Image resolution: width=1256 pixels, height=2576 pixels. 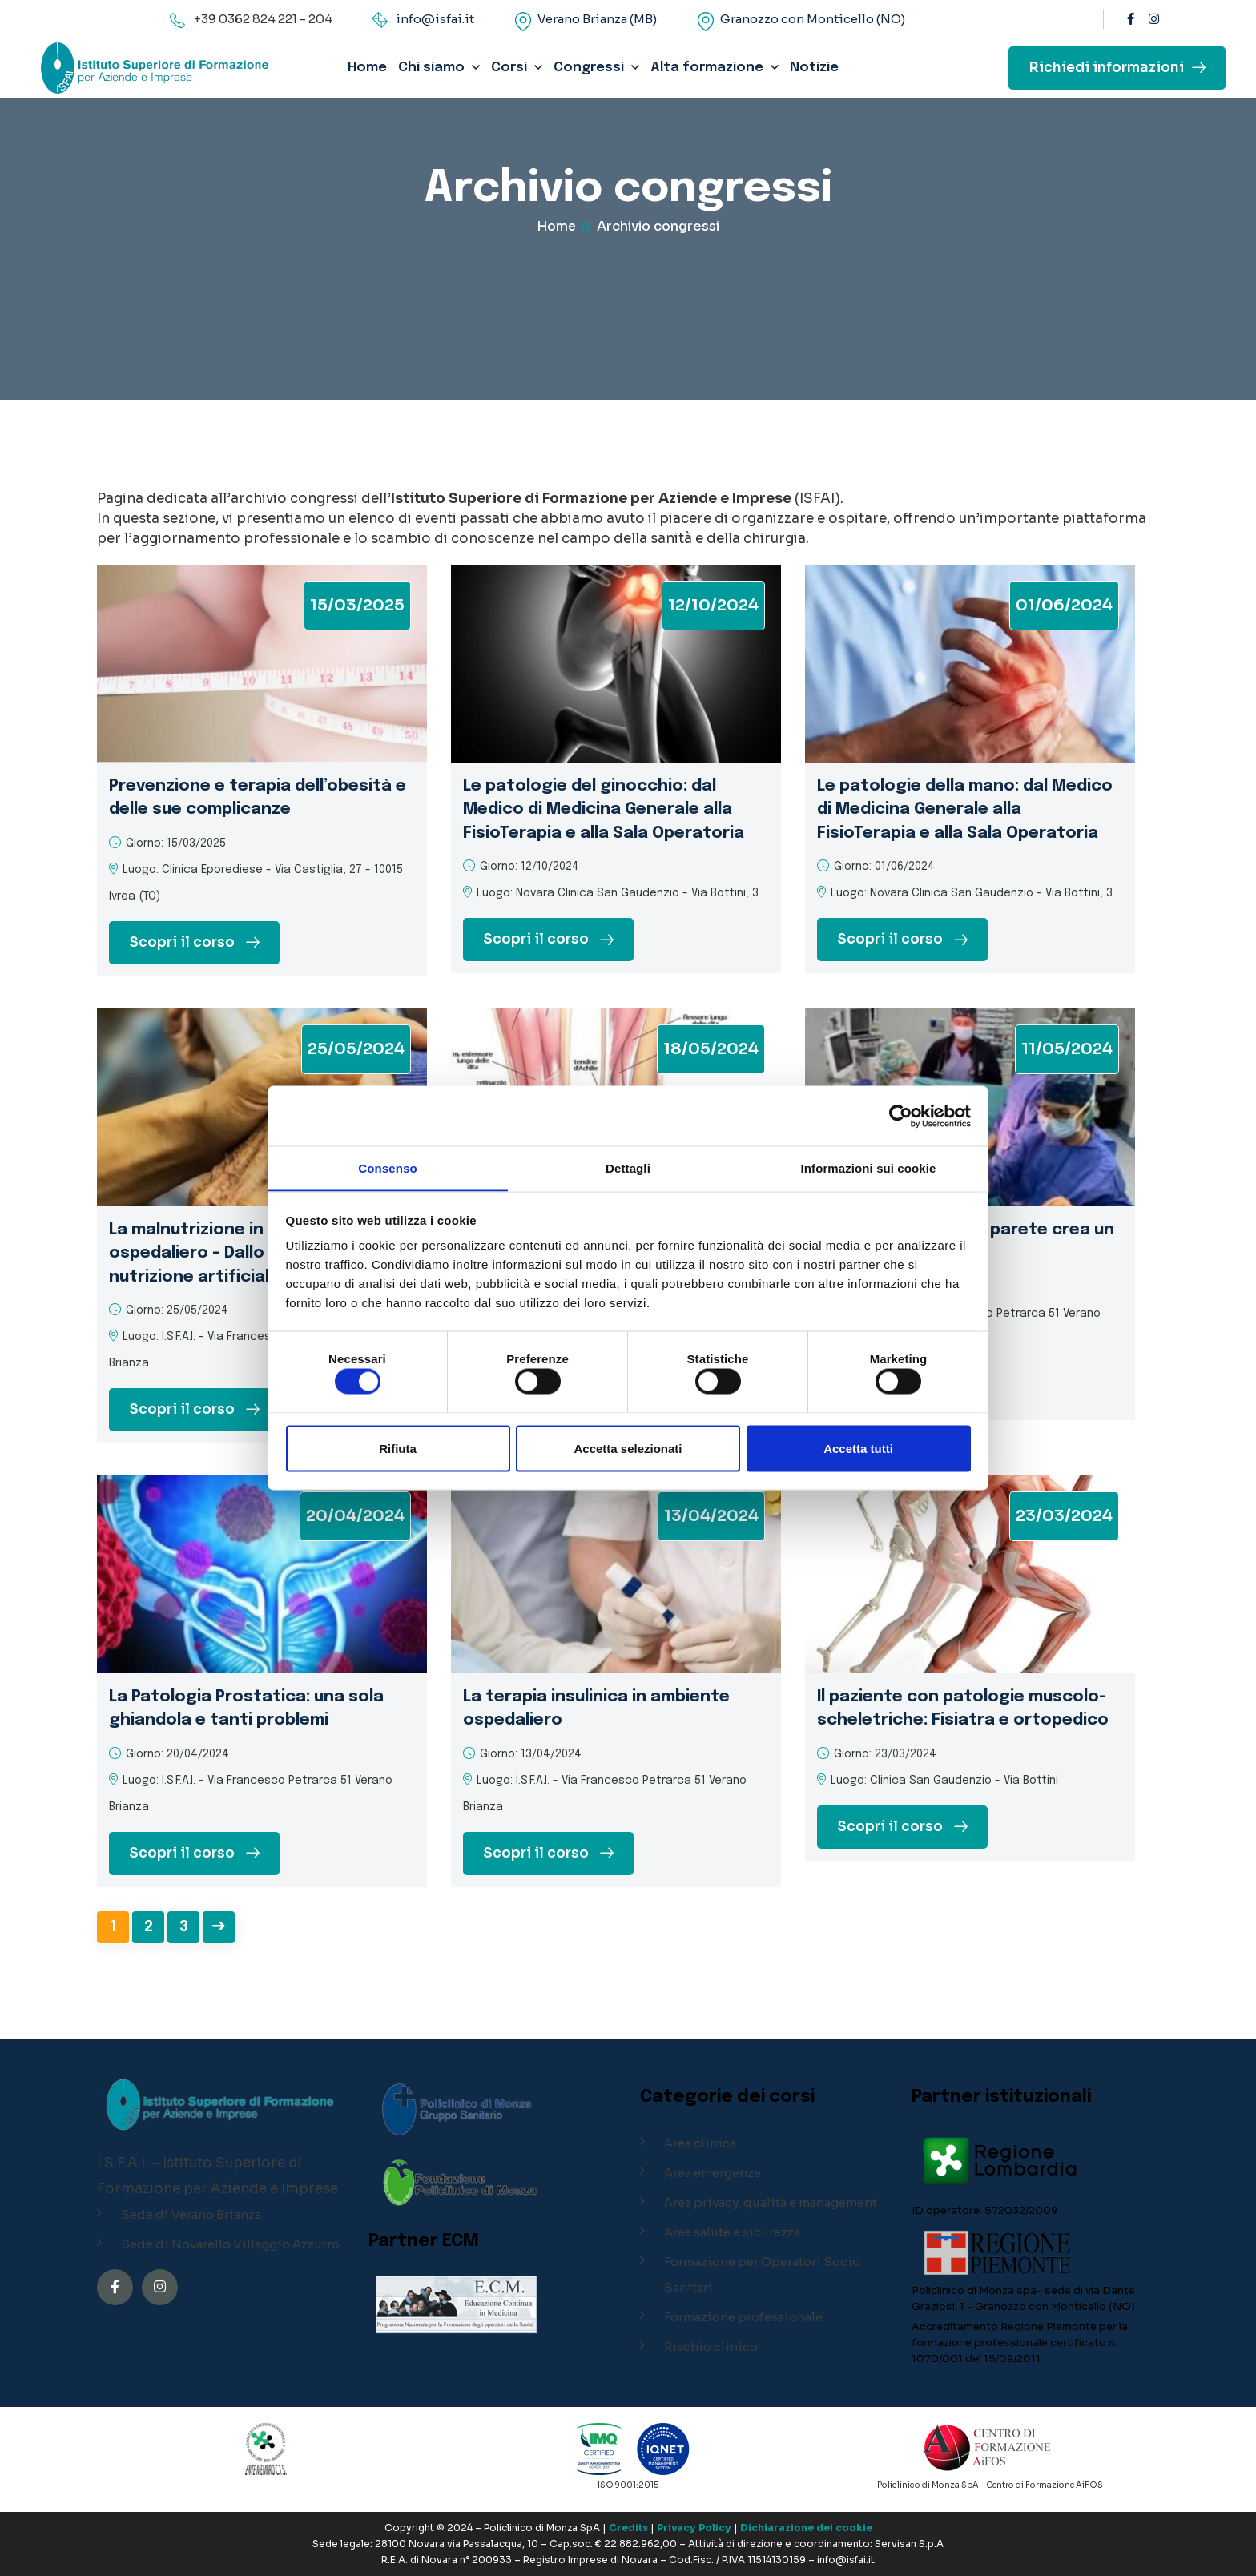 What do you see at coordinates (694, 2528) in the screenshot?
I see `Privacy Policy` at bounding box center [694, 2528].